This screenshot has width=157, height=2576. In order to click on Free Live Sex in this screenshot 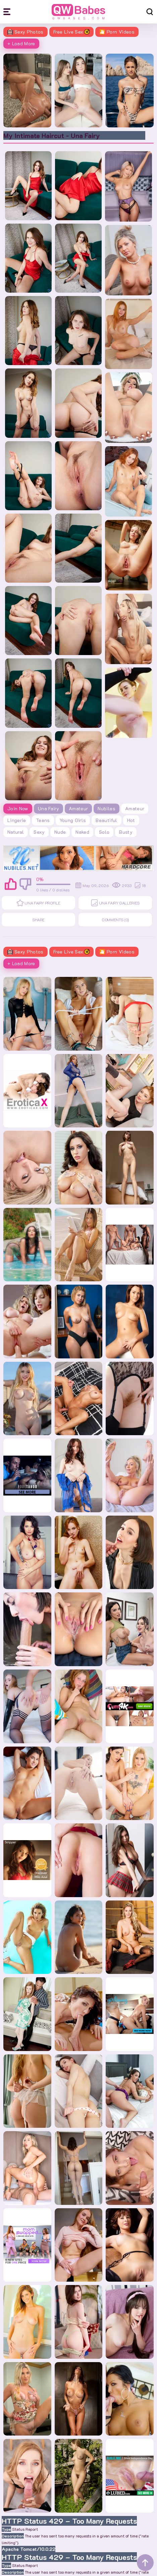, I will do `click(71, 31)`.